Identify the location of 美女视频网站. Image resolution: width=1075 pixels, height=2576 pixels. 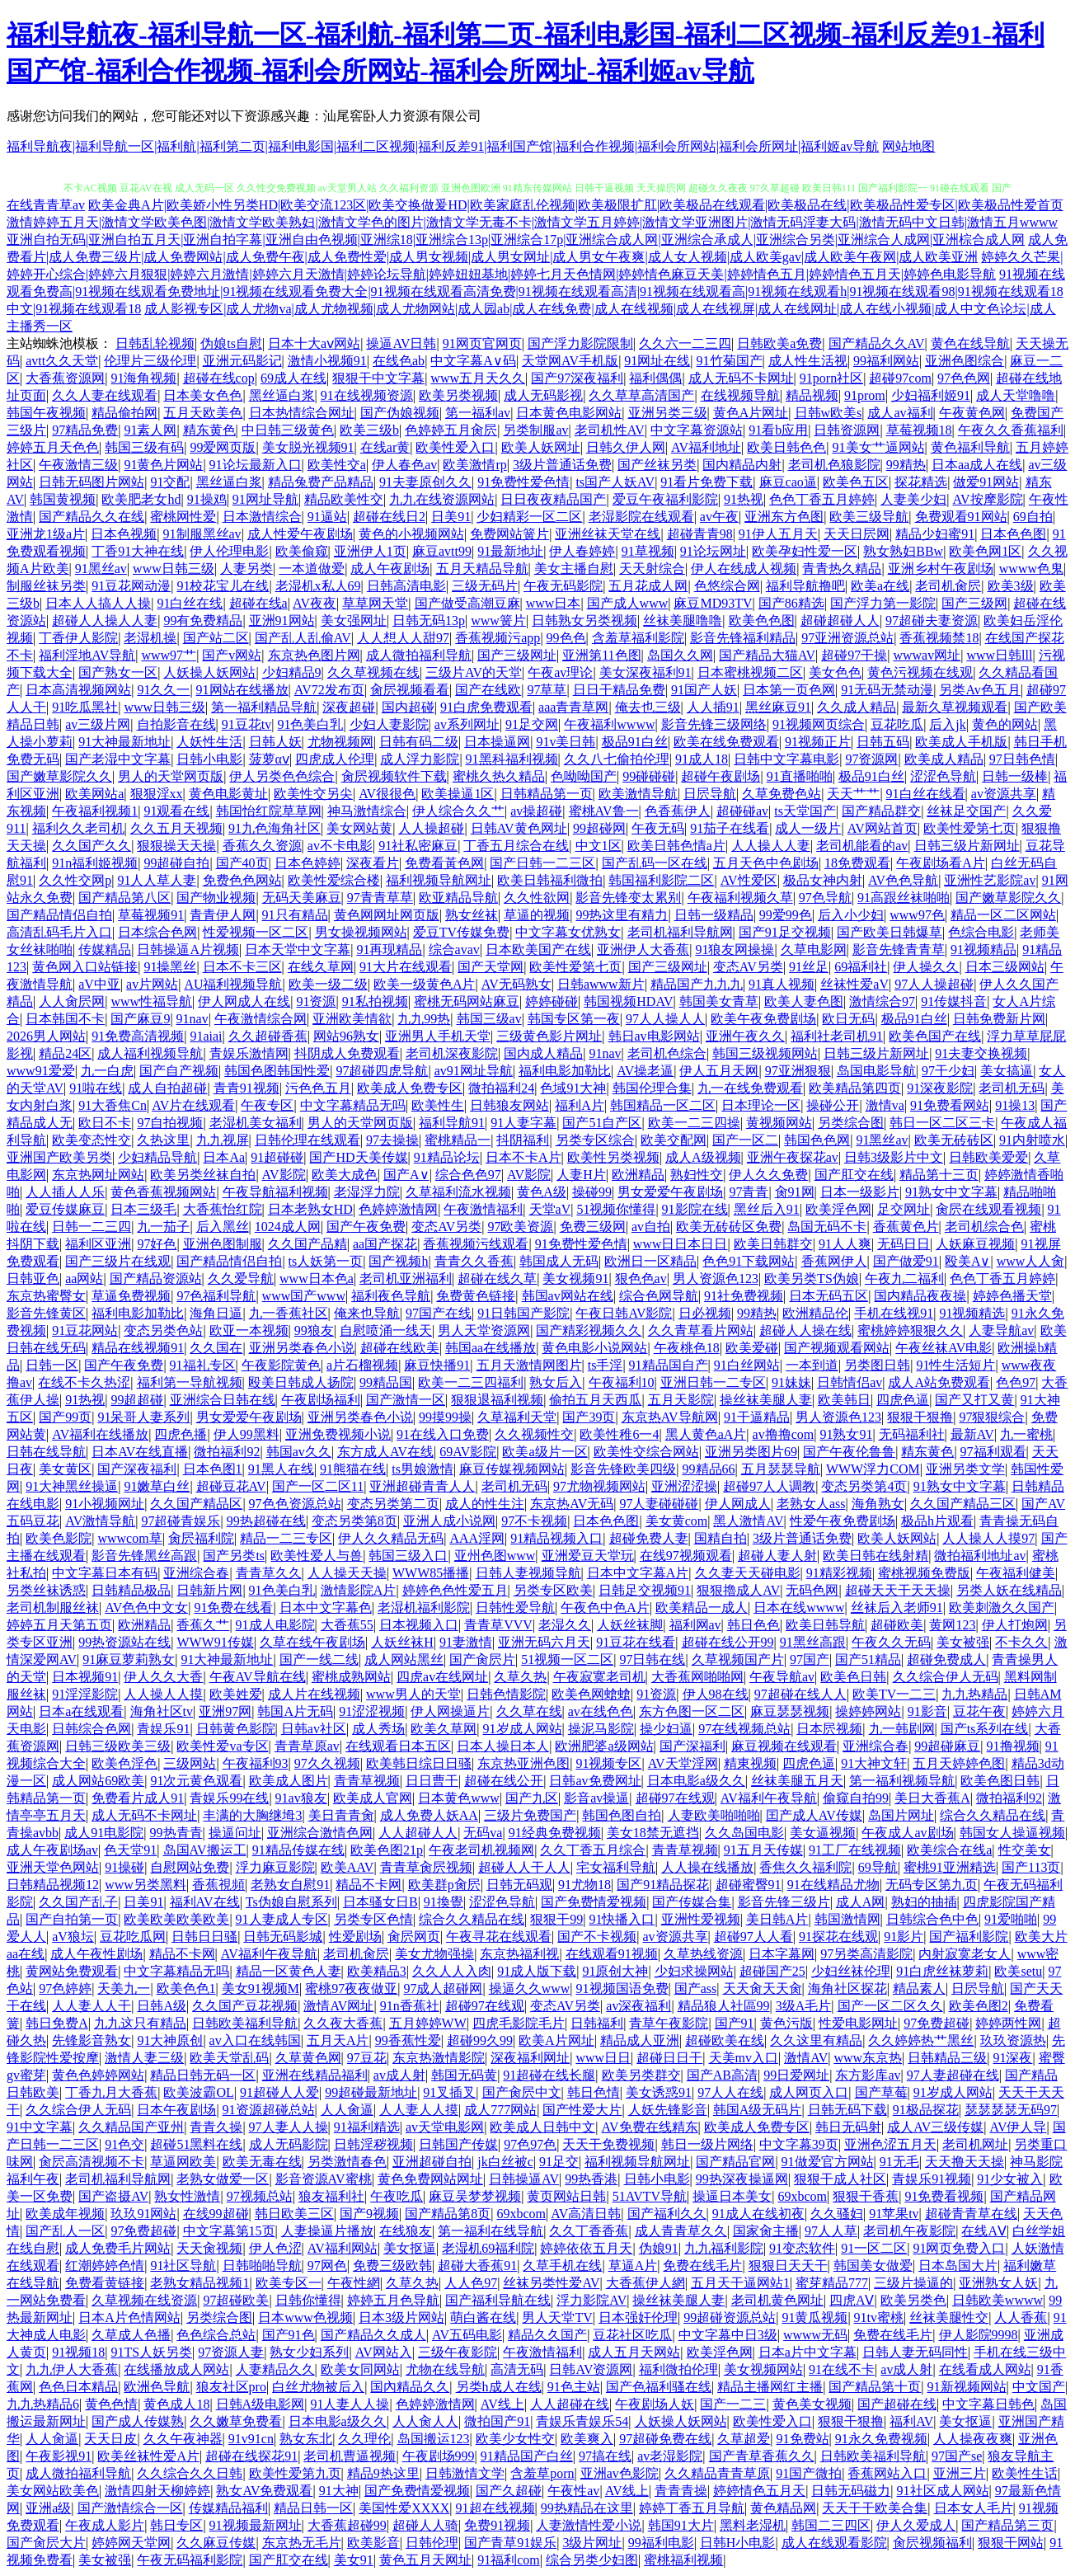
(763, 2369).